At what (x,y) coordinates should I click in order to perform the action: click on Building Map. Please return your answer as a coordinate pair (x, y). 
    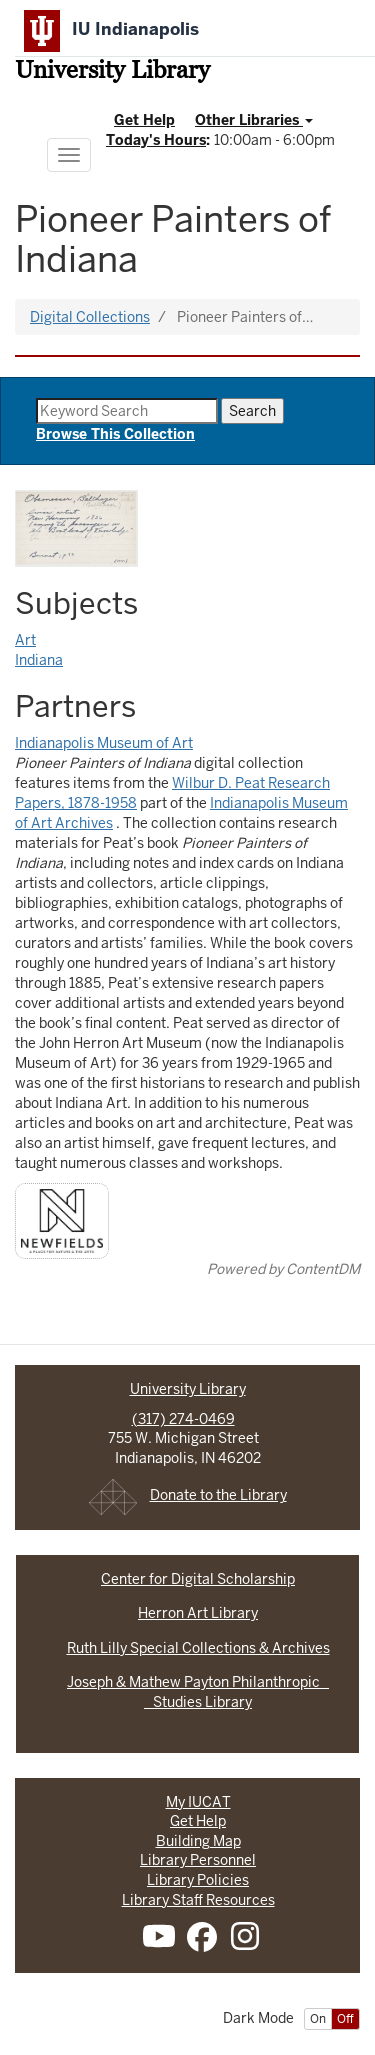
    Looking at the image, I should click on (198, 1841).